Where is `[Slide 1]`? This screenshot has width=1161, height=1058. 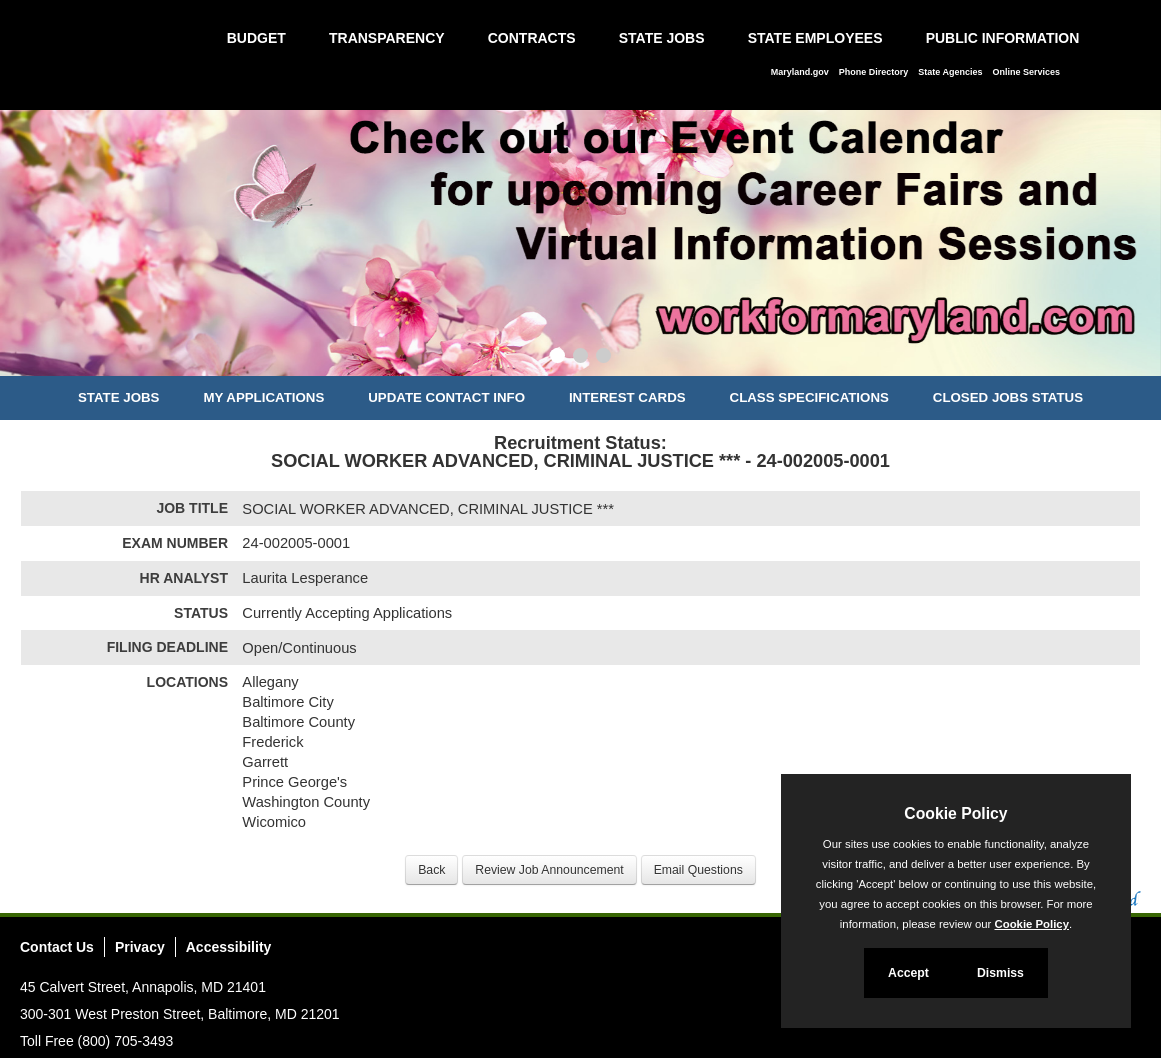
[Slide 1] is located at coordinates (557, 358).